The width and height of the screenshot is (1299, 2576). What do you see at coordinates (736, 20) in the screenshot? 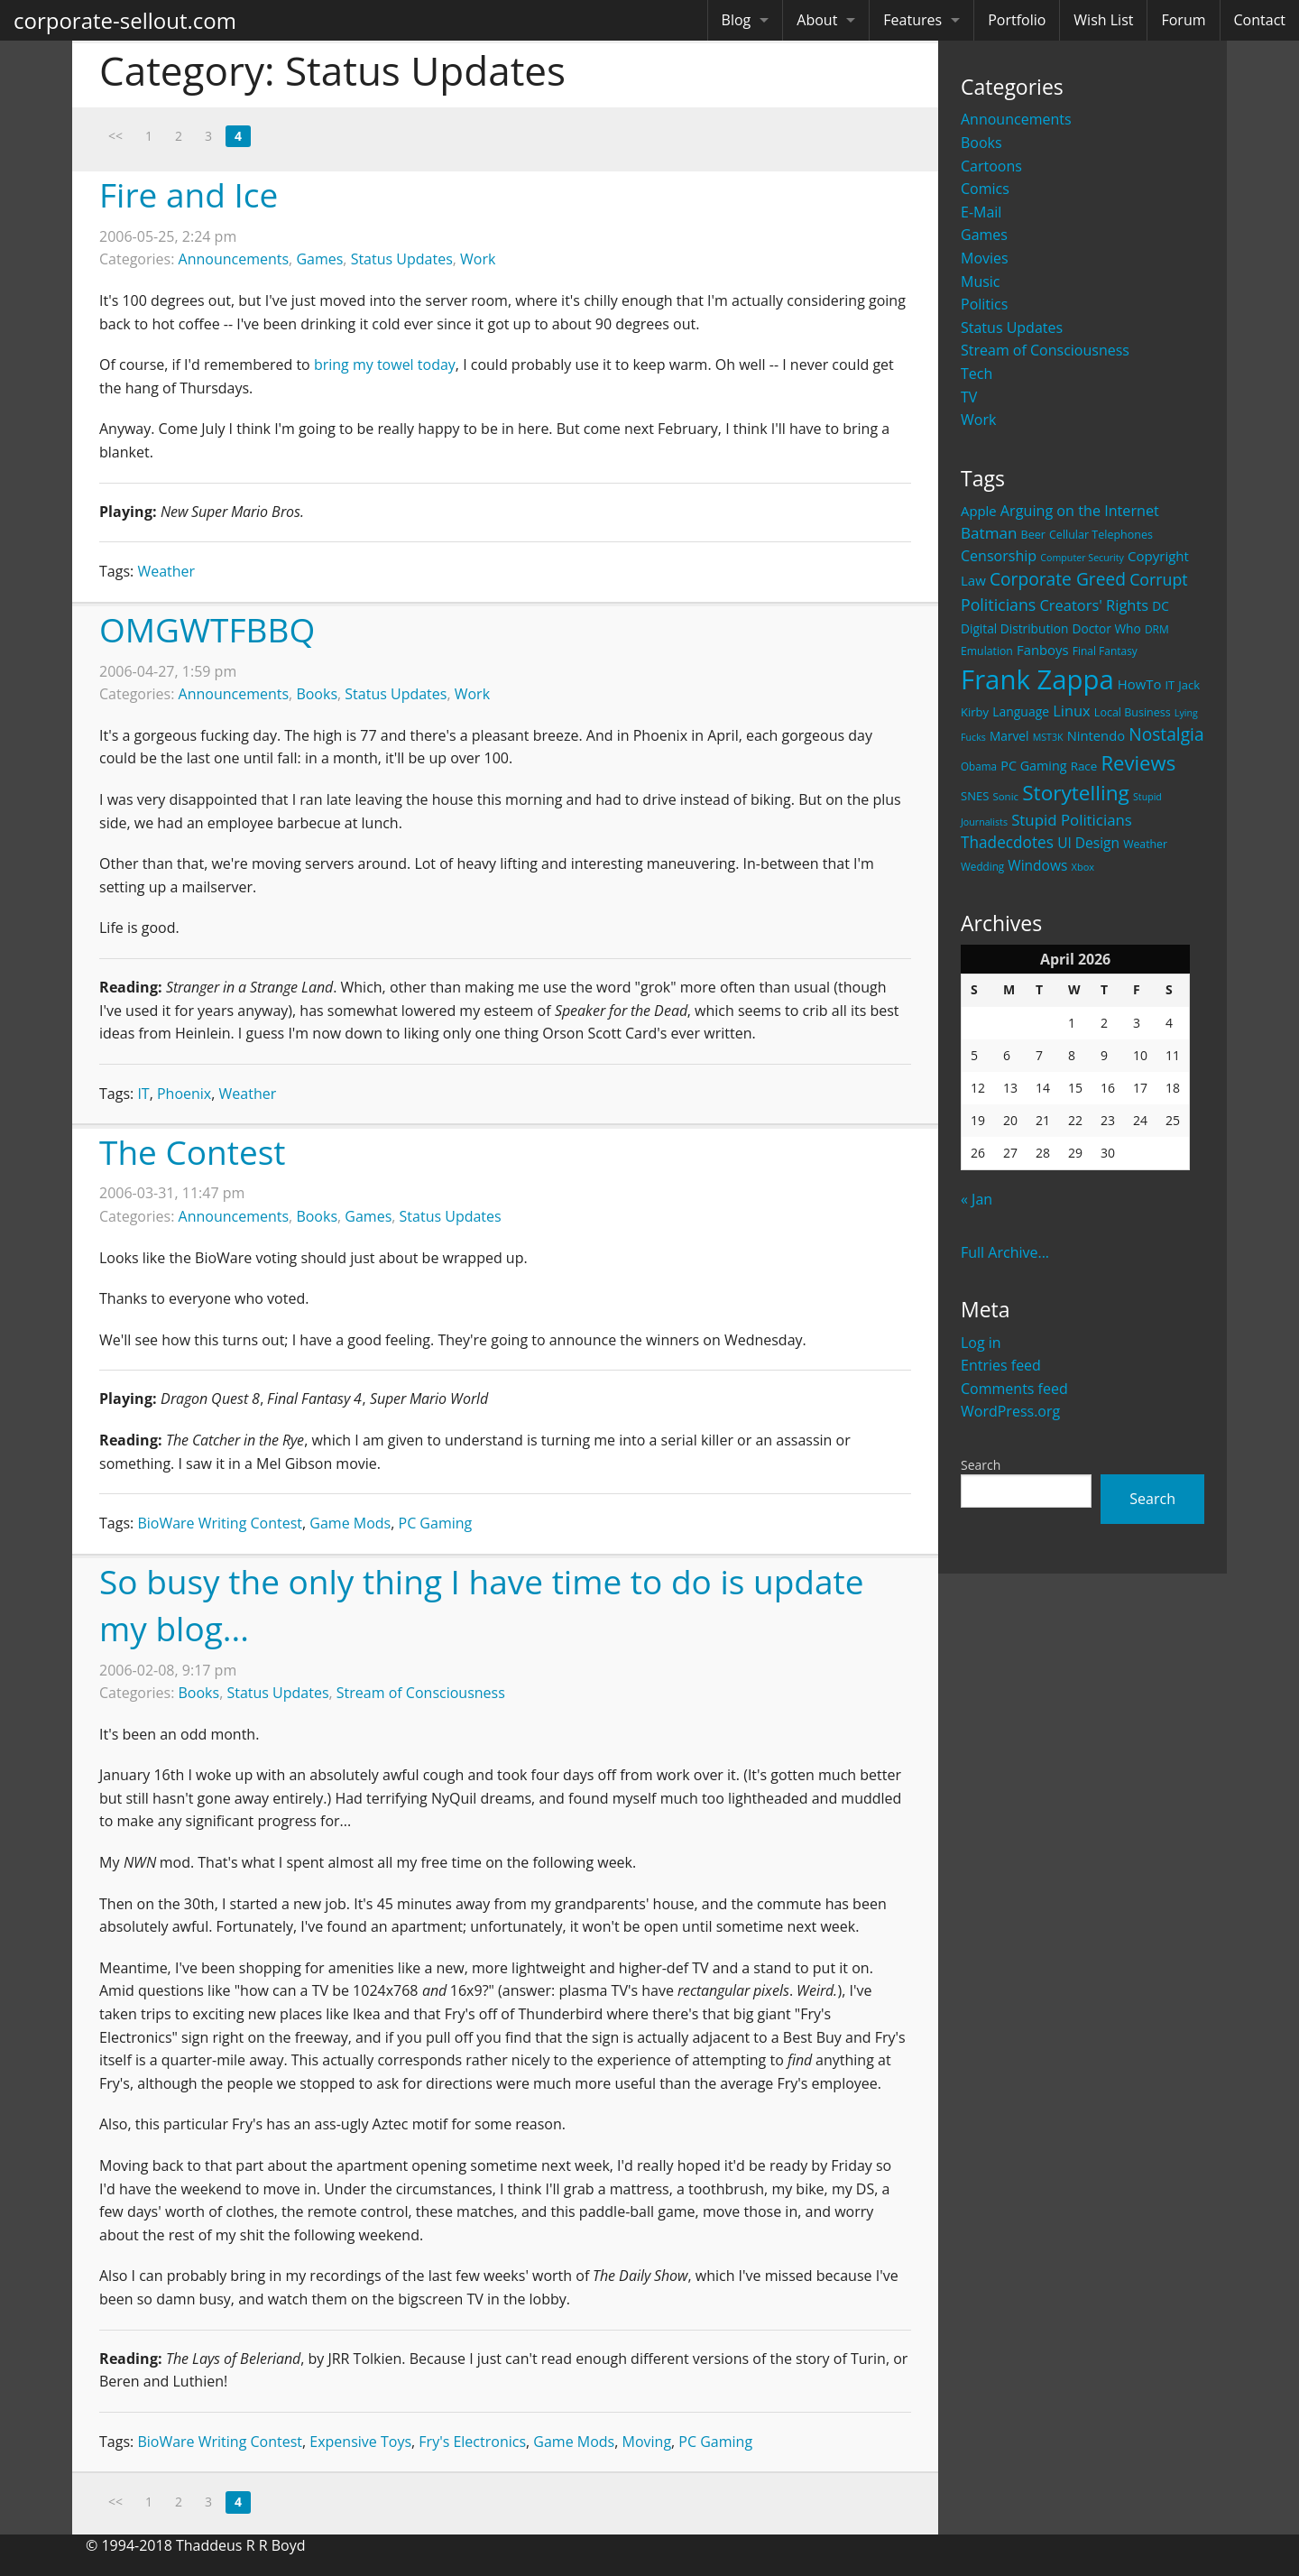
I see `Blog` at bounding box center [736, 20].